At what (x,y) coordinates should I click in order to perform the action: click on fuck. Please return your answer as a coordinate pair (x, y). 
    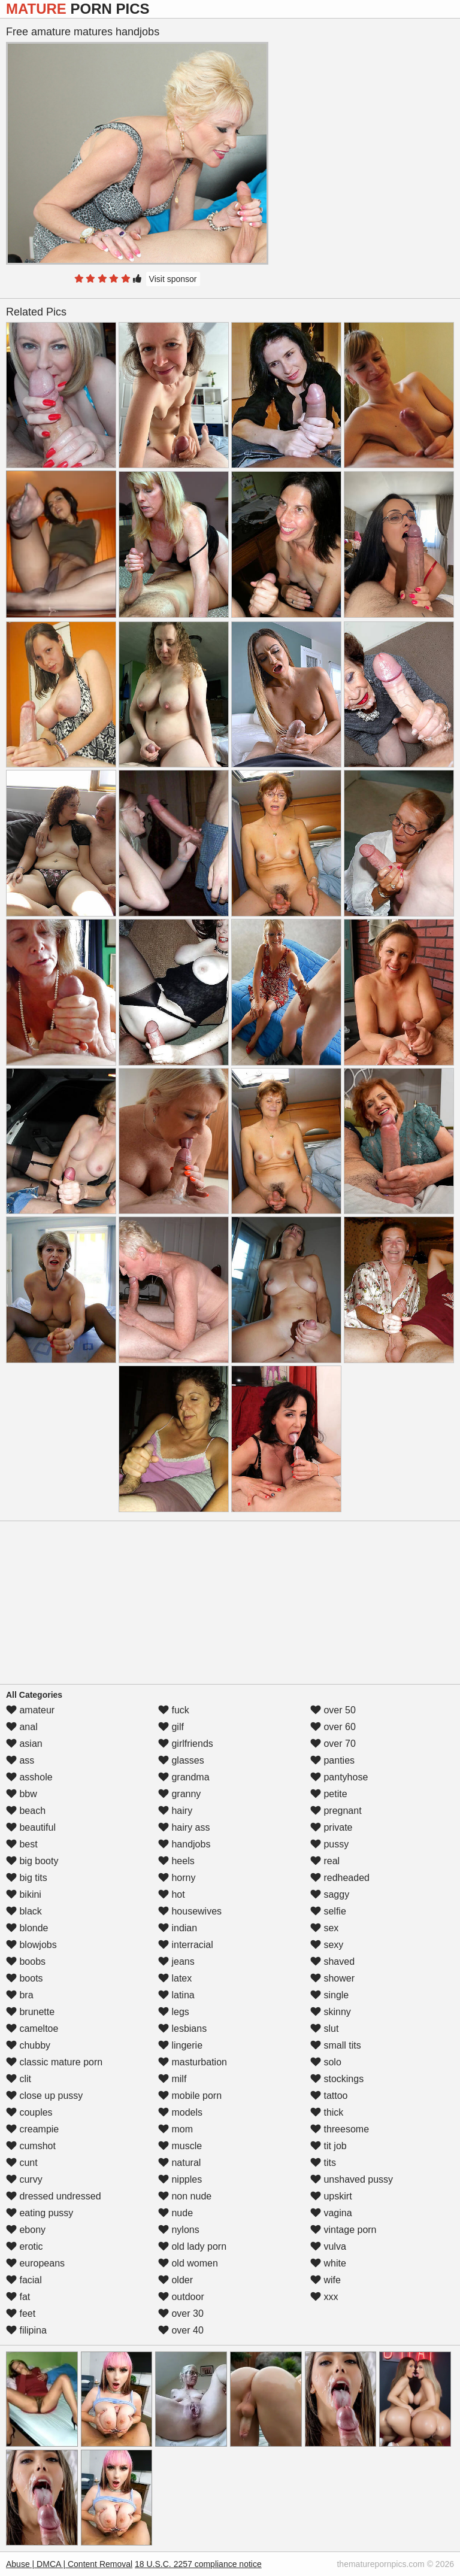
    Looking at the image, I should click on (173, 1710).